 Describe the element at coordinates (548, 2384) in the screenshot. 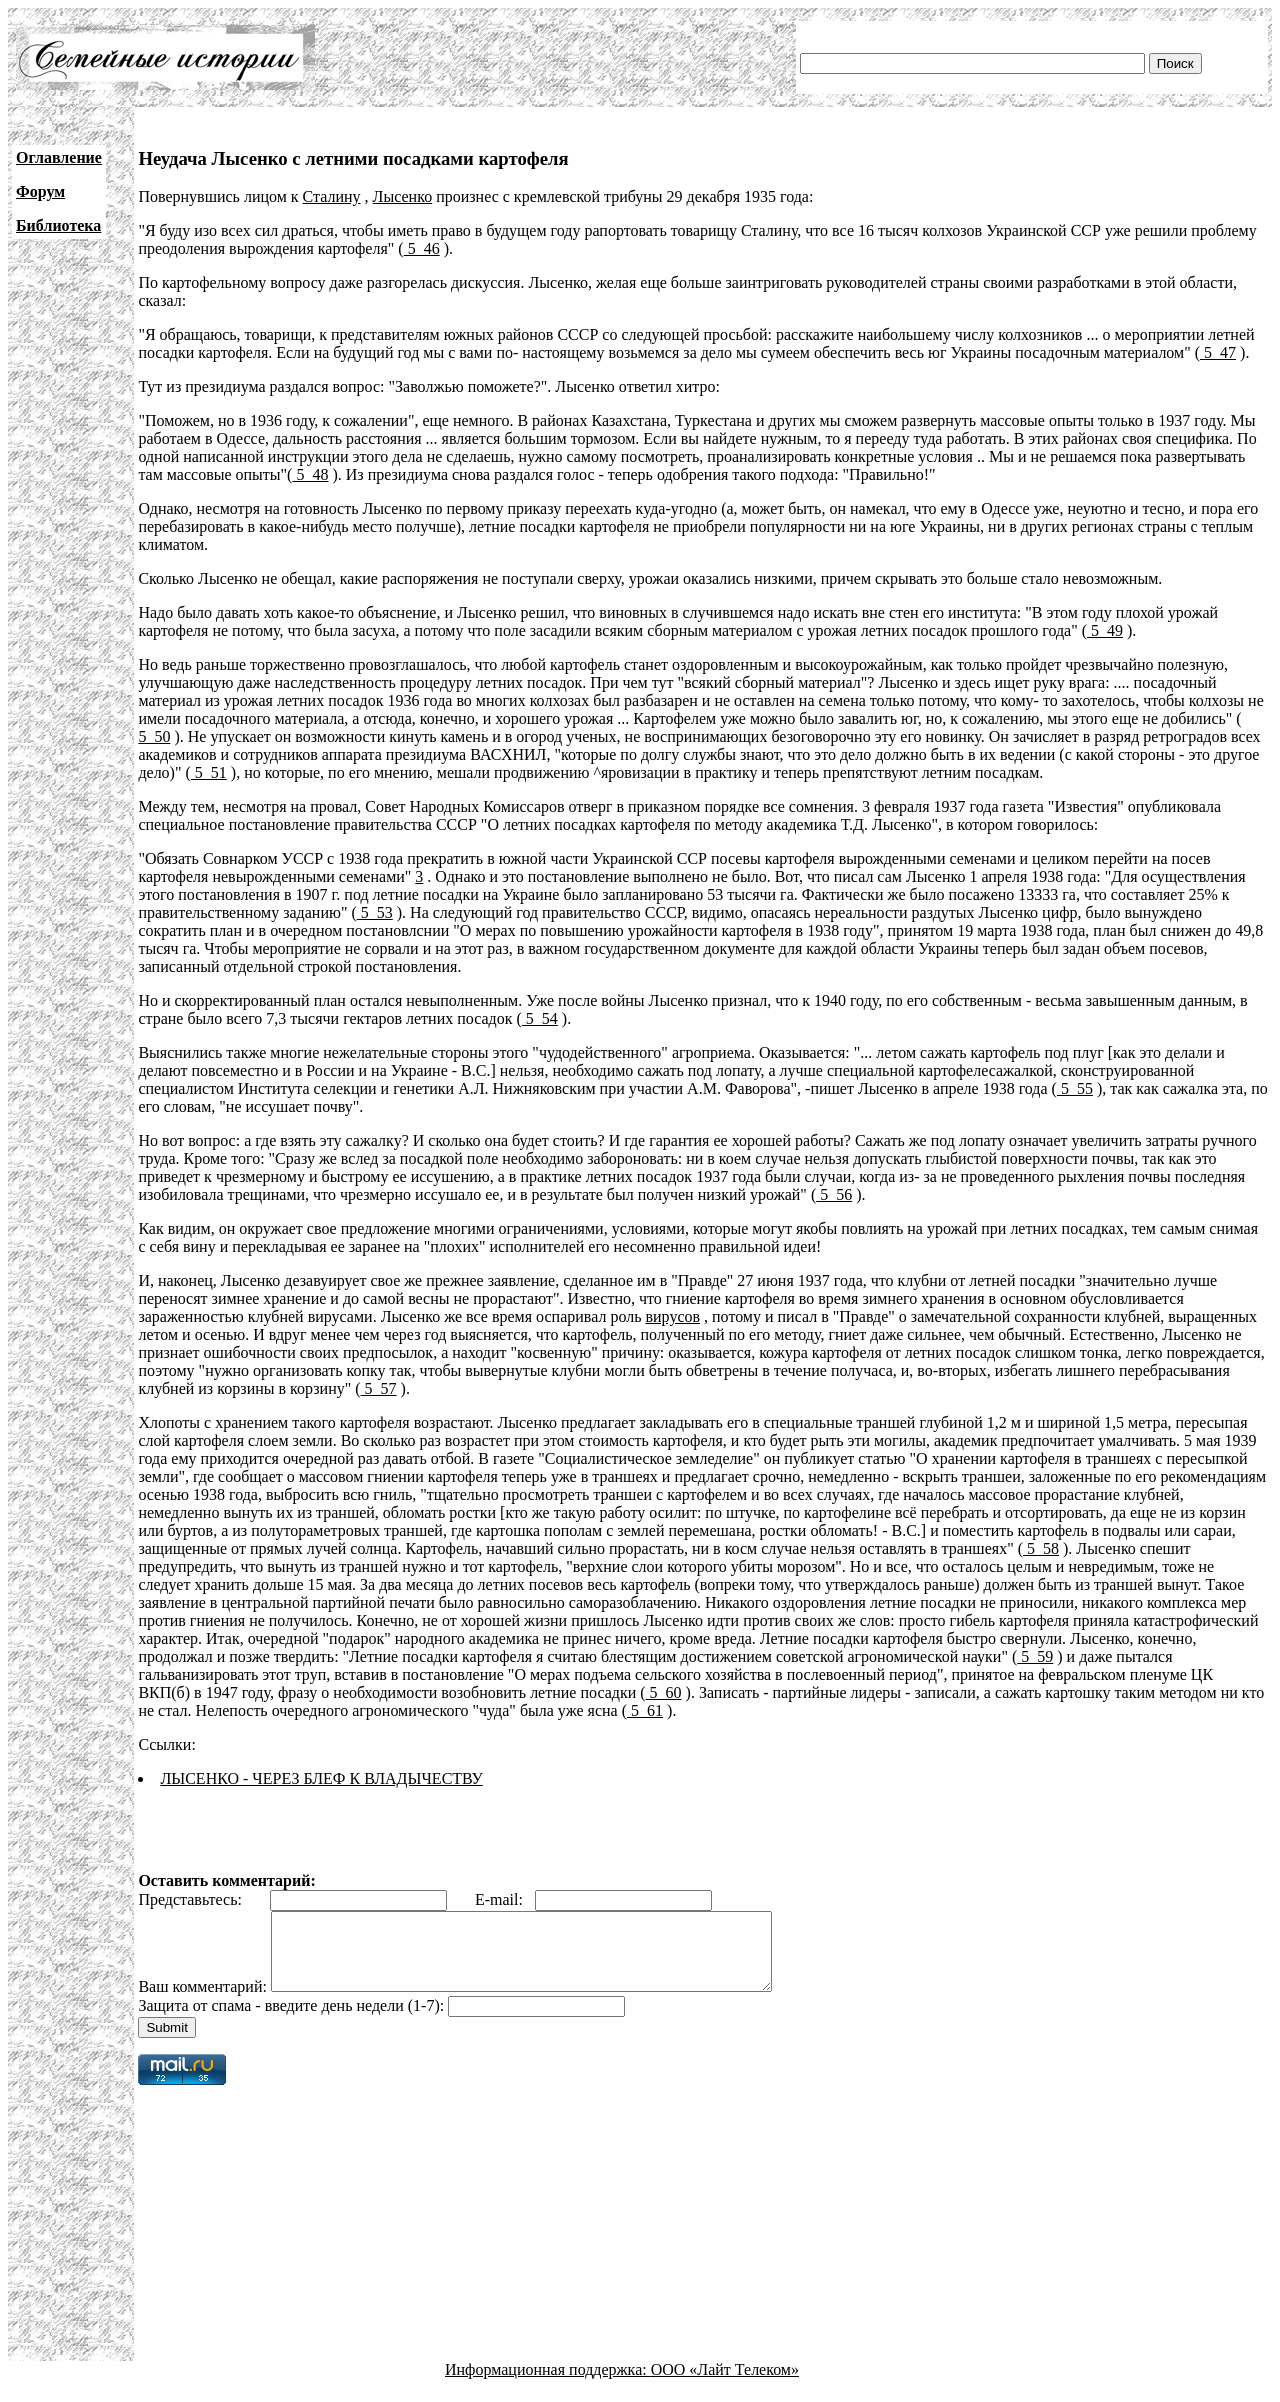

I see `Информационная поддержка:` at that location.